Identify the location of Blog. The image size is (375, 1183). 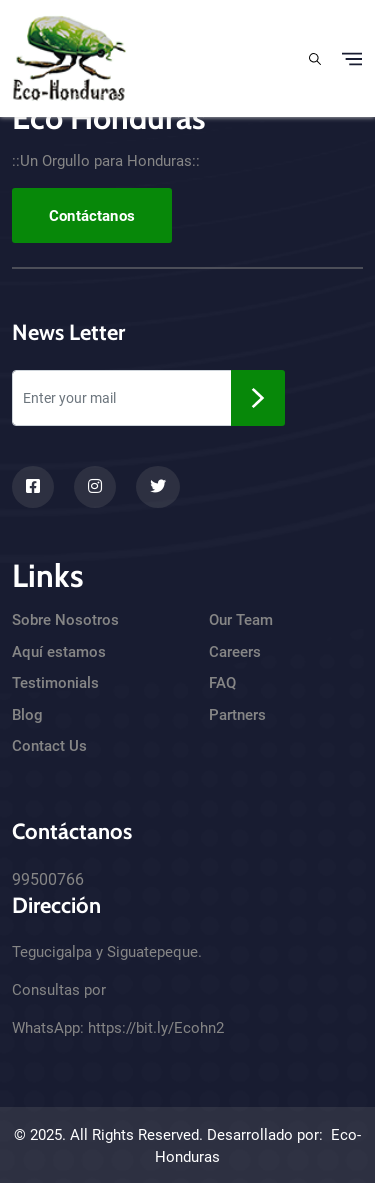
(27, 715).